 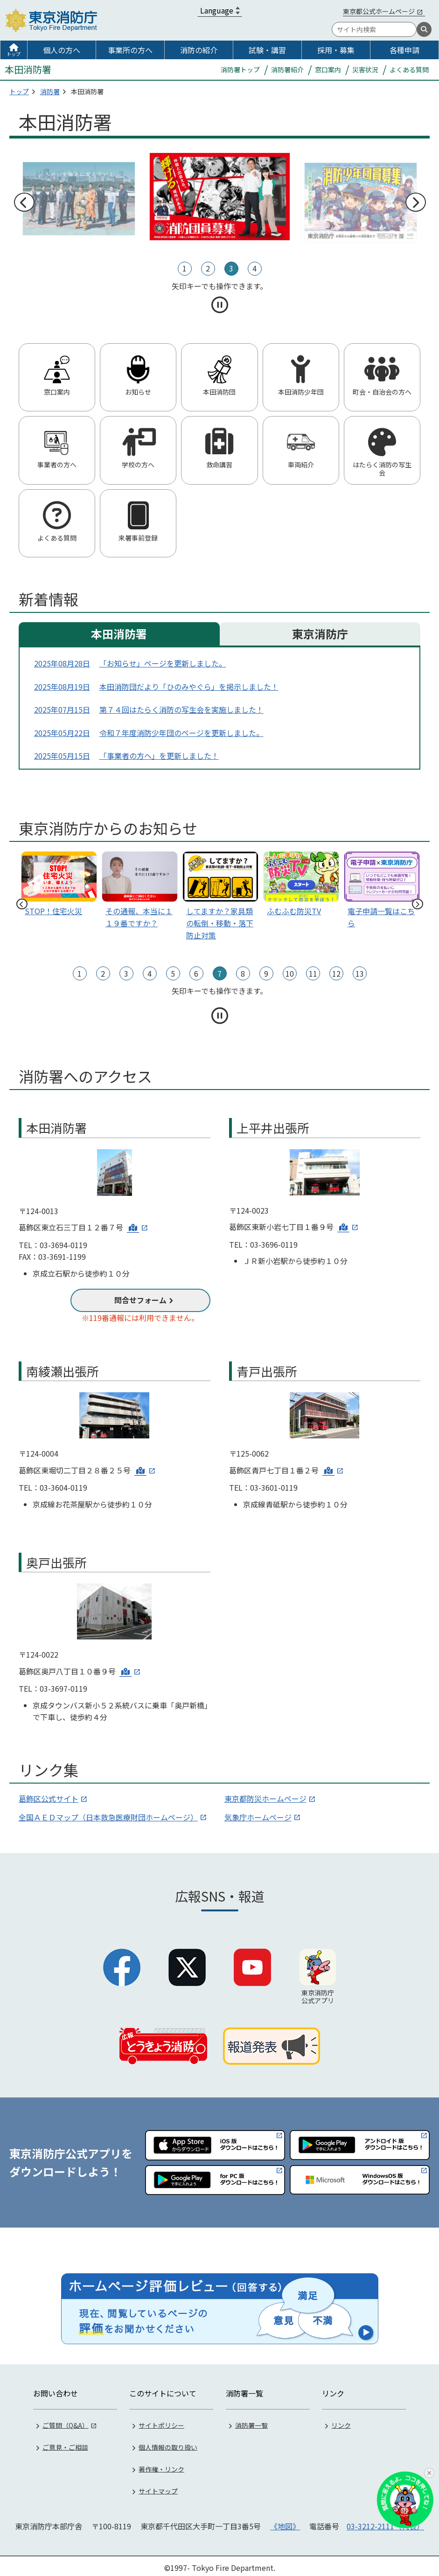 What do you see at coordinates (320, 633) in the screenshot?
I see `東京消防庁` at bounding box center [320, 633].